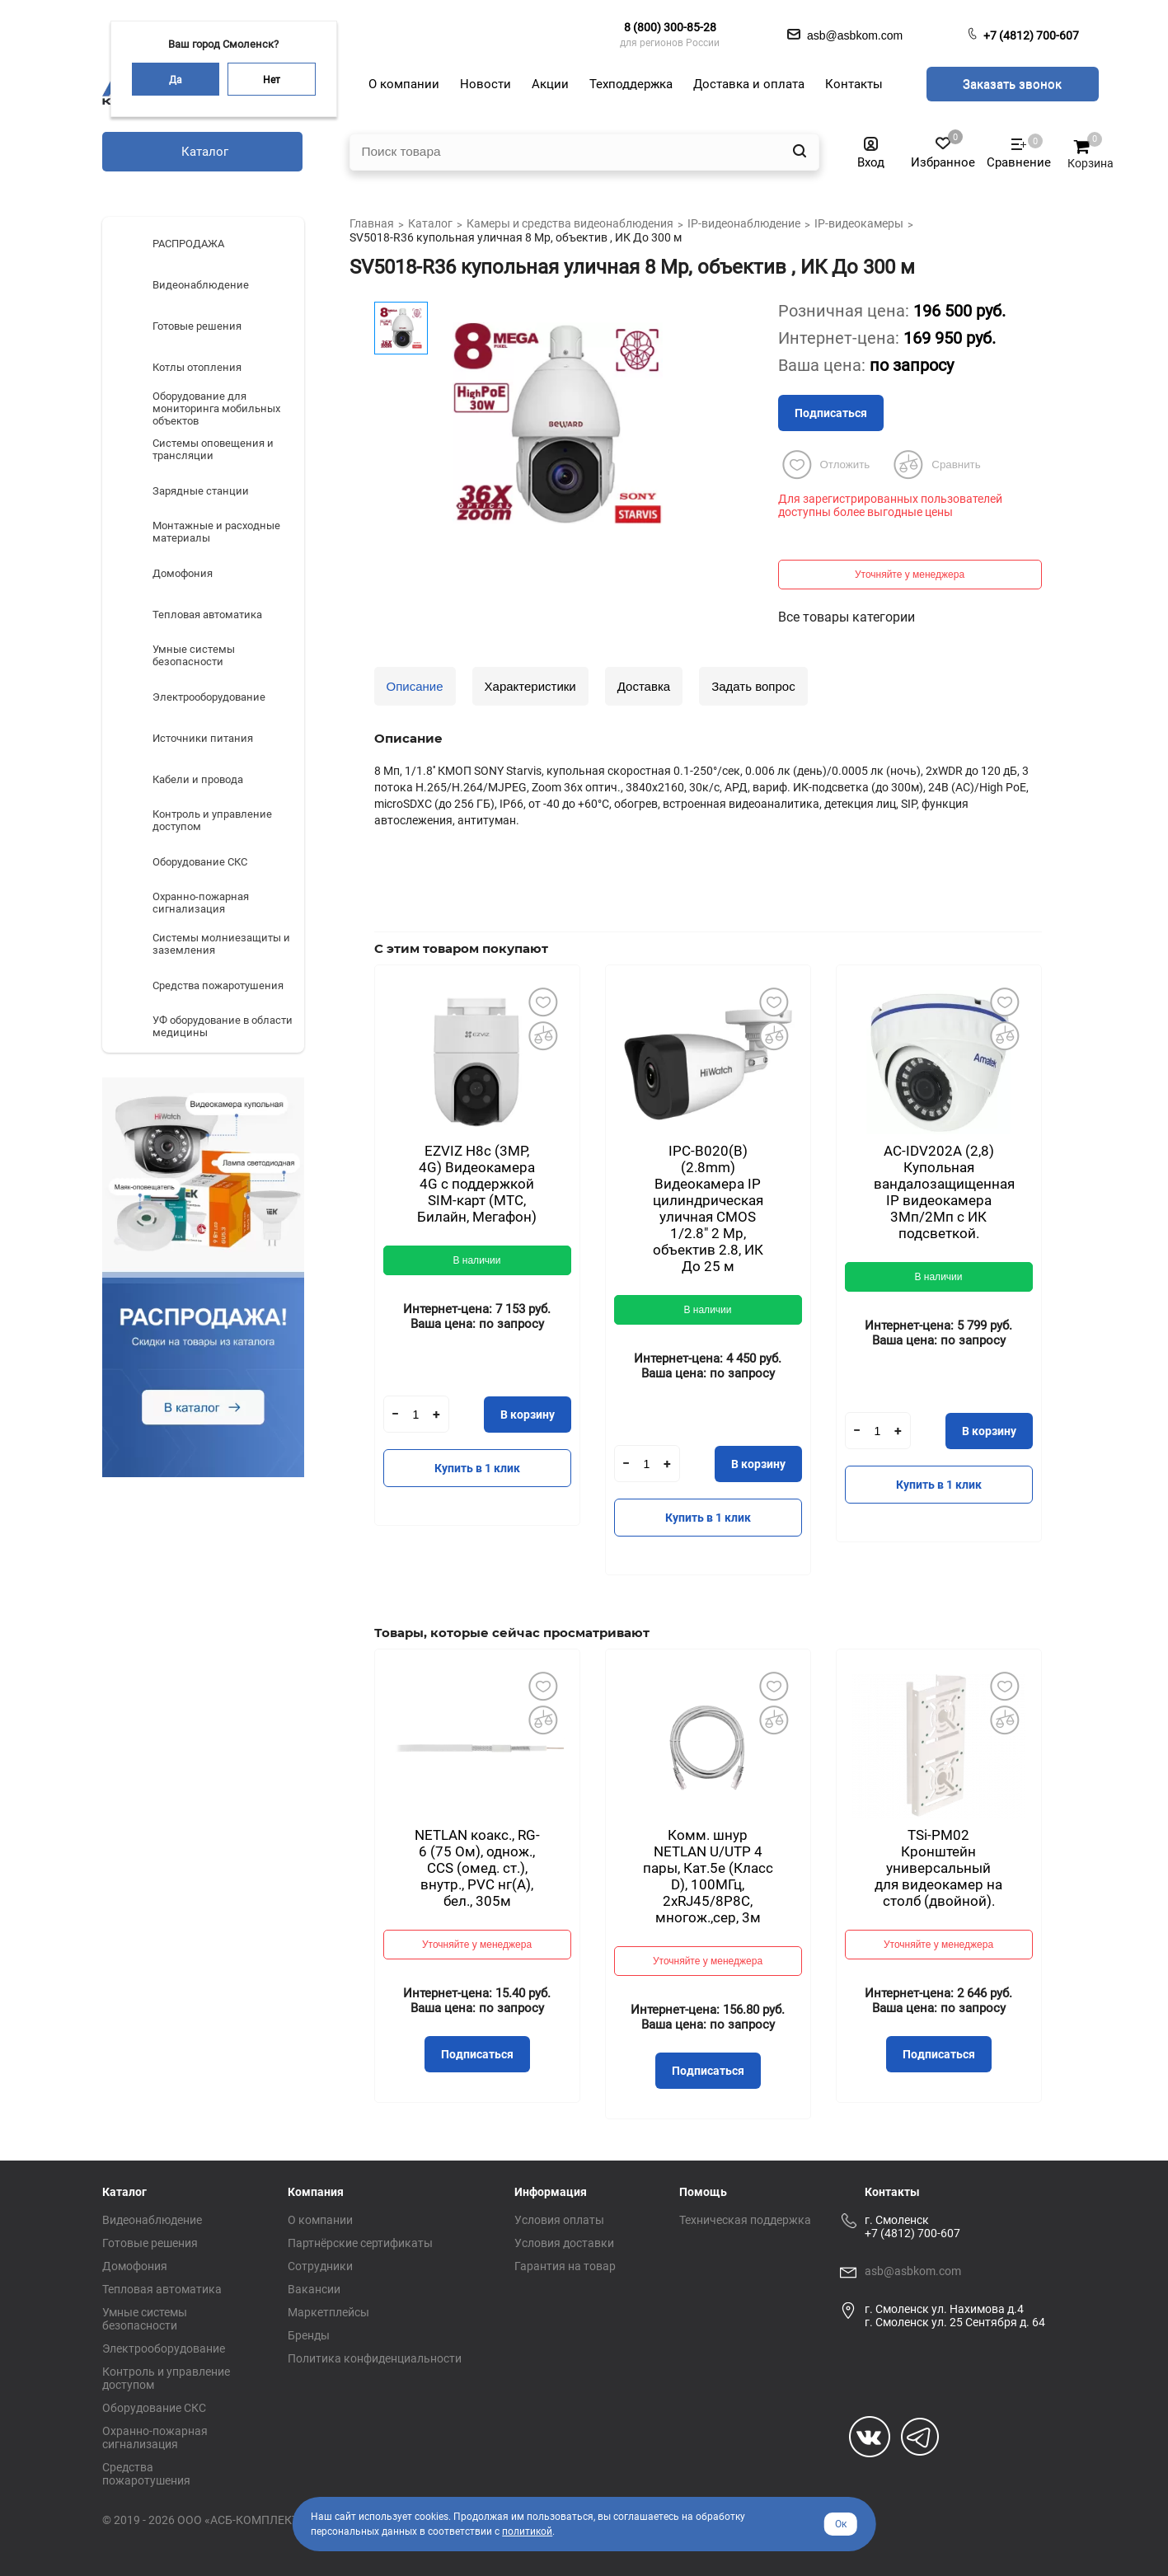 The image size is (1168, 2576). What do you see at coordinates (643, 686) in the screenshot?
I see `Доставка` at bounding box center [643, 686].